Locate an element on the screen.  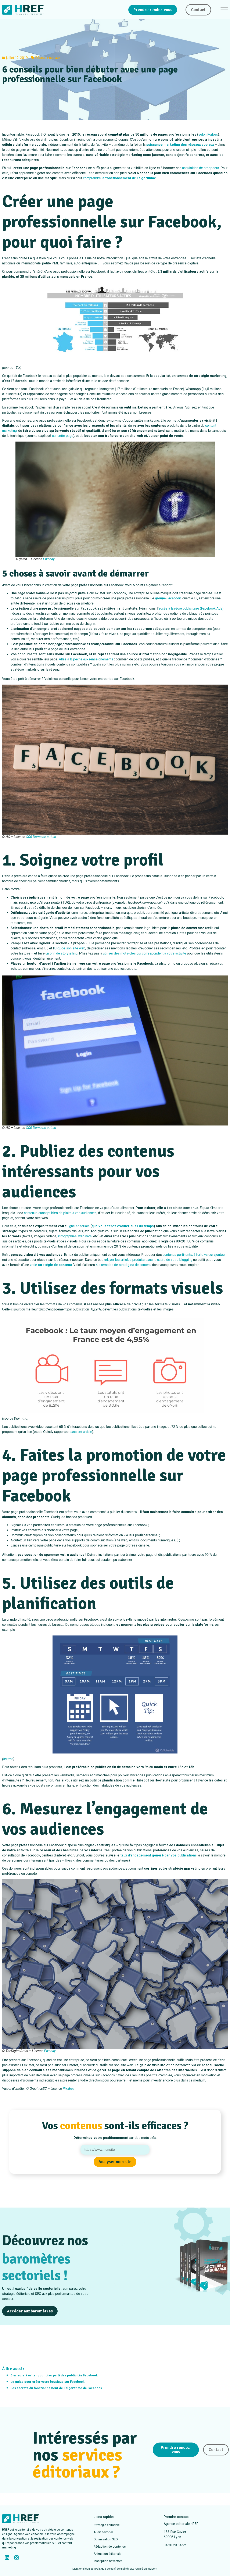
accès à la régie publicitaire (Facebook Ads) is located at coordinates (191, 608).